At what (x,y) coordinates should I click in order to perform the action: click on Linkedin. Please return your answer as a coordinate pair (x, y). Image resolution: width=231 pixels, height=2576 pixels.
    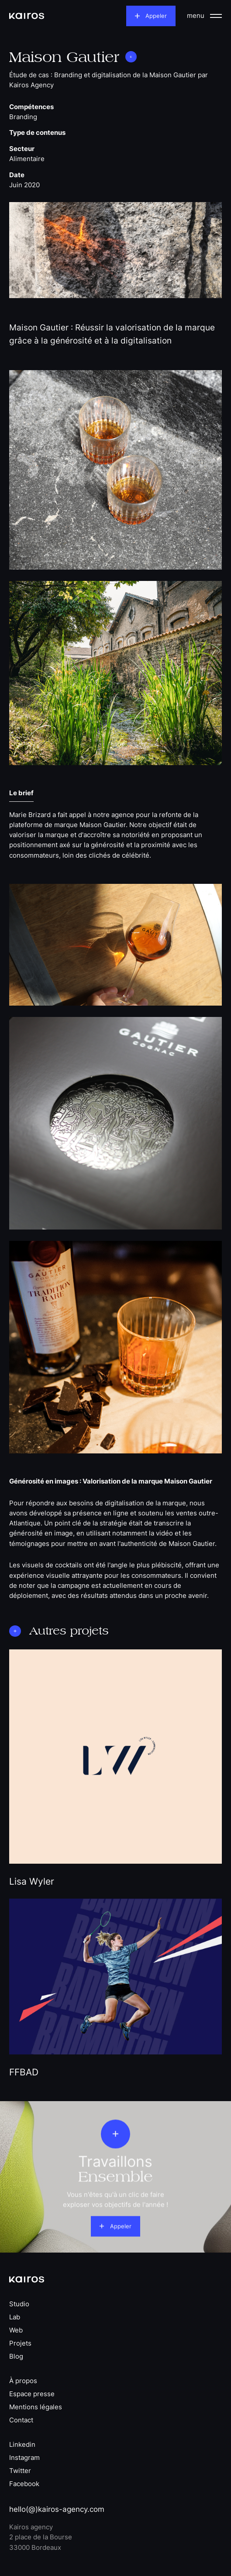
    Looking at the image, I should click on (22, 2445).